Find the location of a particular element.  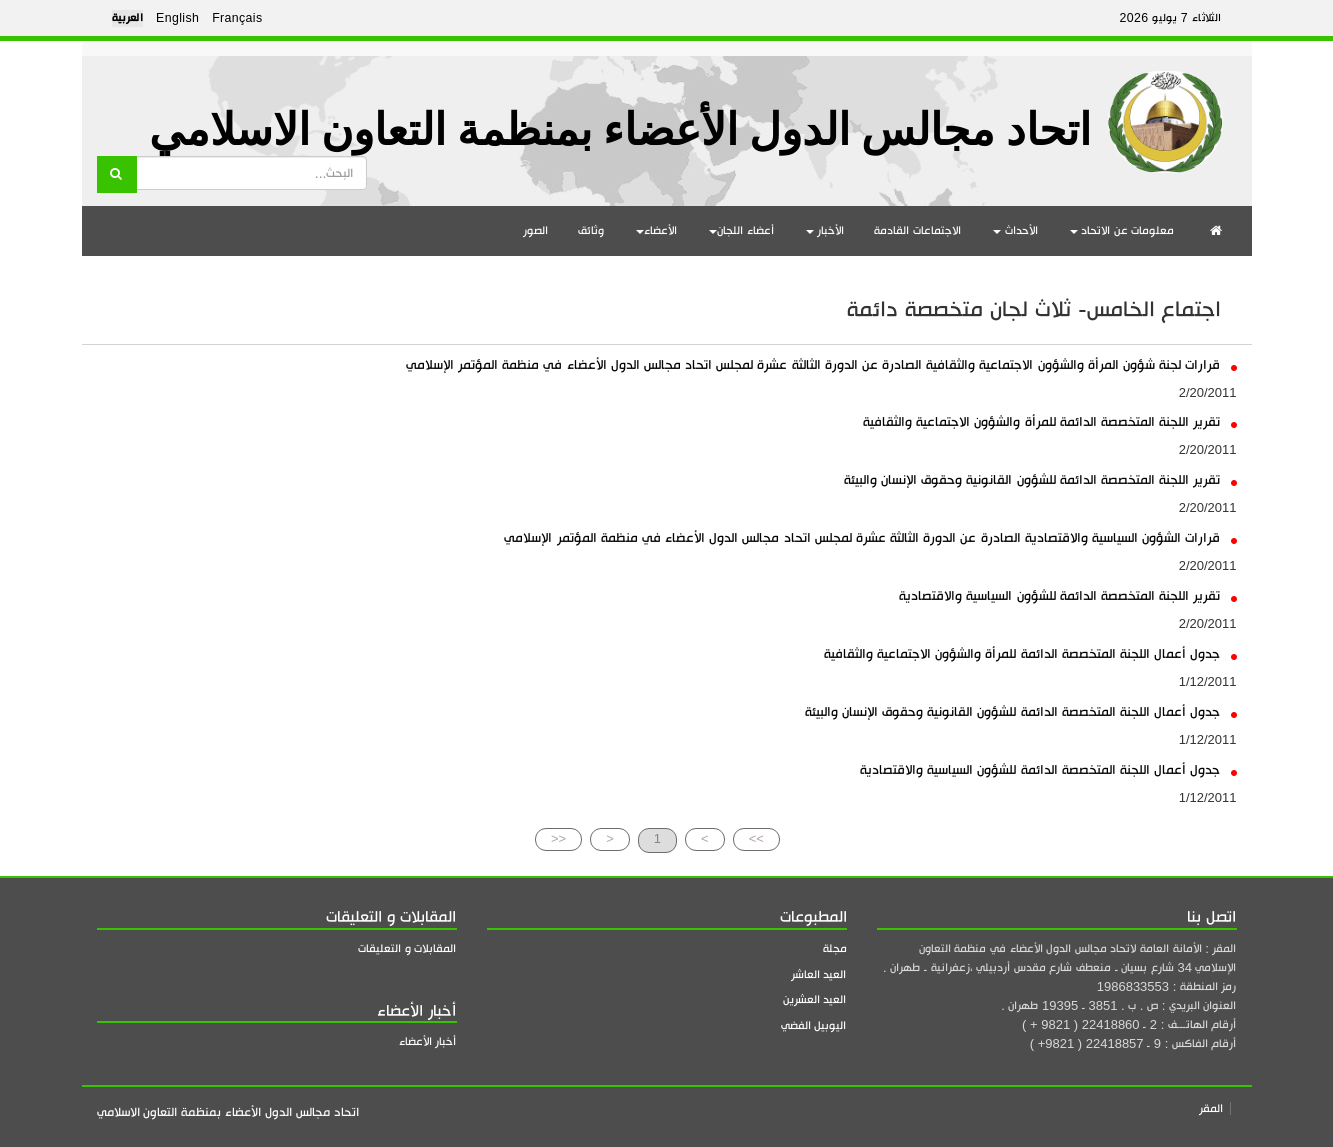

Français is located at coordinates (237, 18).